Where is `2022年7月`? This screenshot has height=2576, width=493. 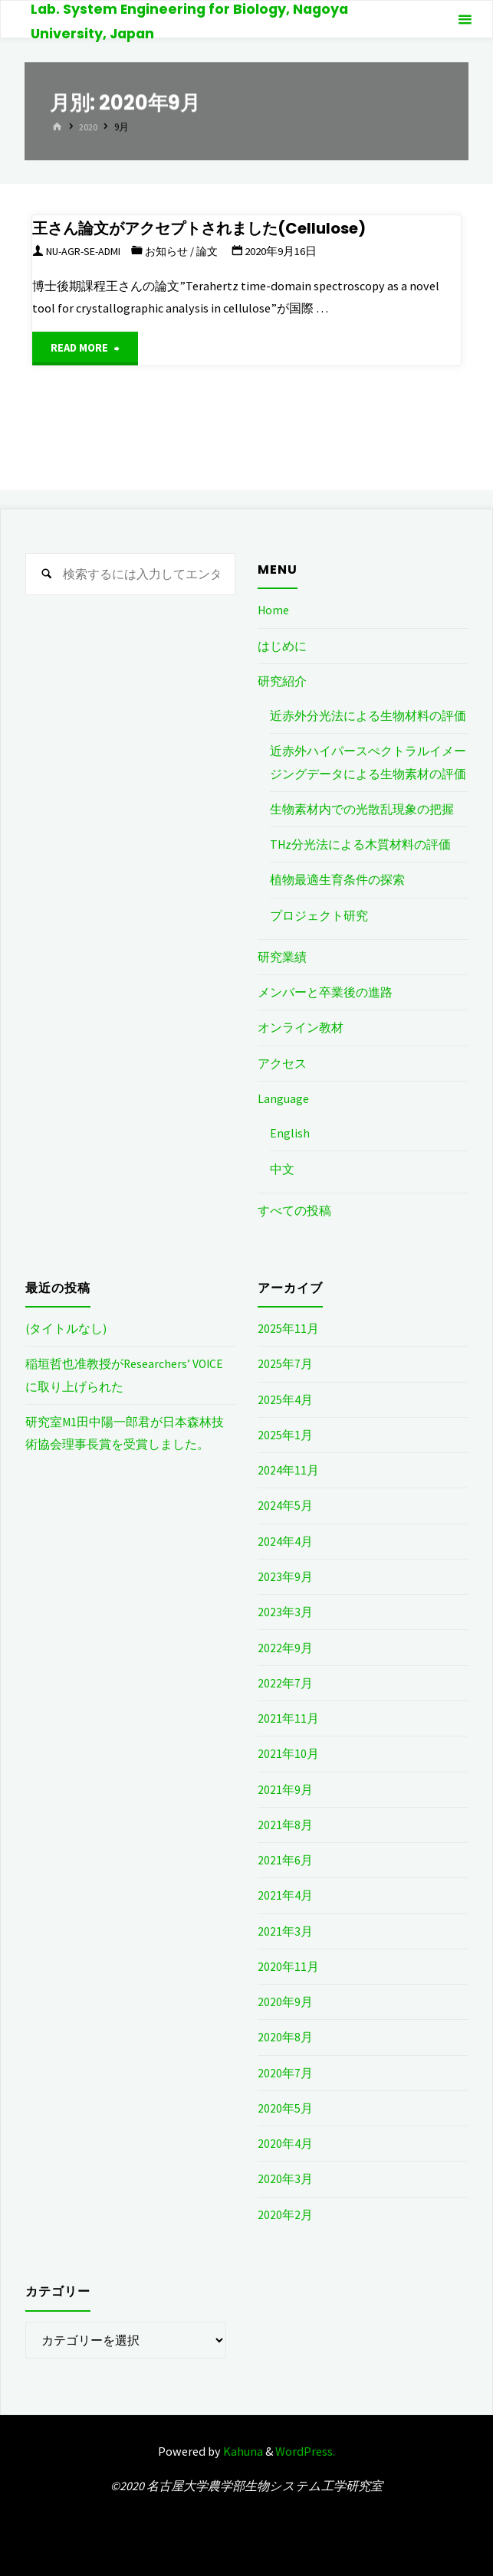
2022年7月 is located at coordinates (285, 1681).